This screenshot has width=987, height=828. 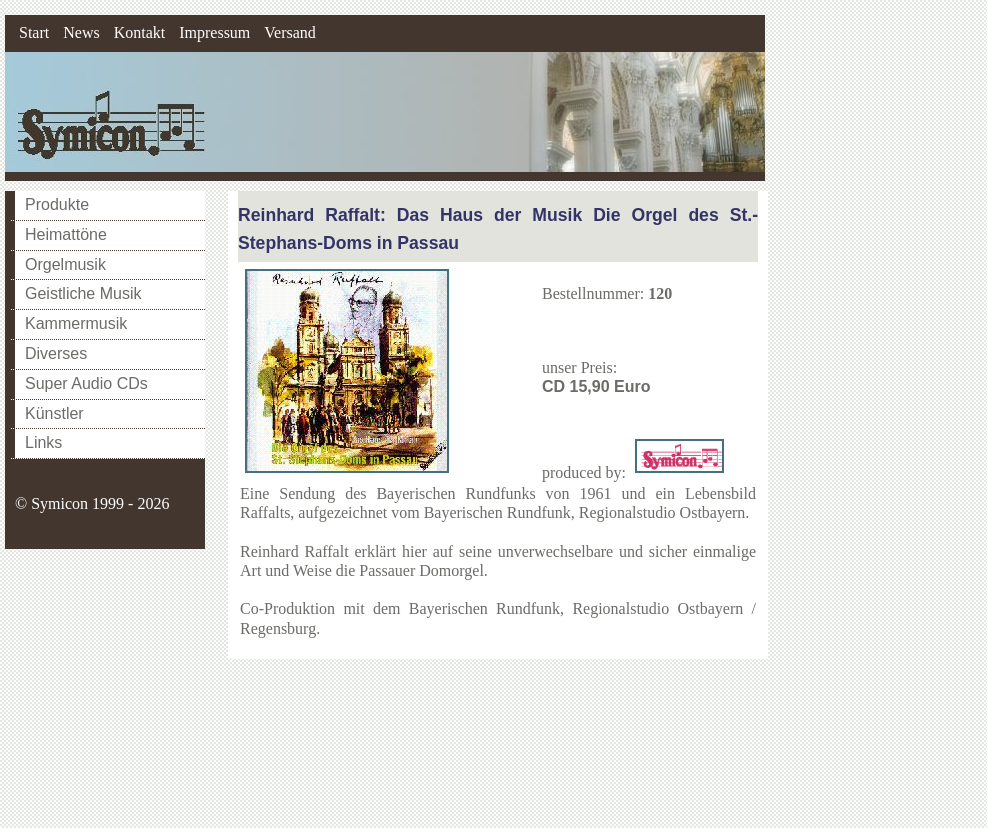 I want to click on Kammermusik, so click(x=76, y=323).